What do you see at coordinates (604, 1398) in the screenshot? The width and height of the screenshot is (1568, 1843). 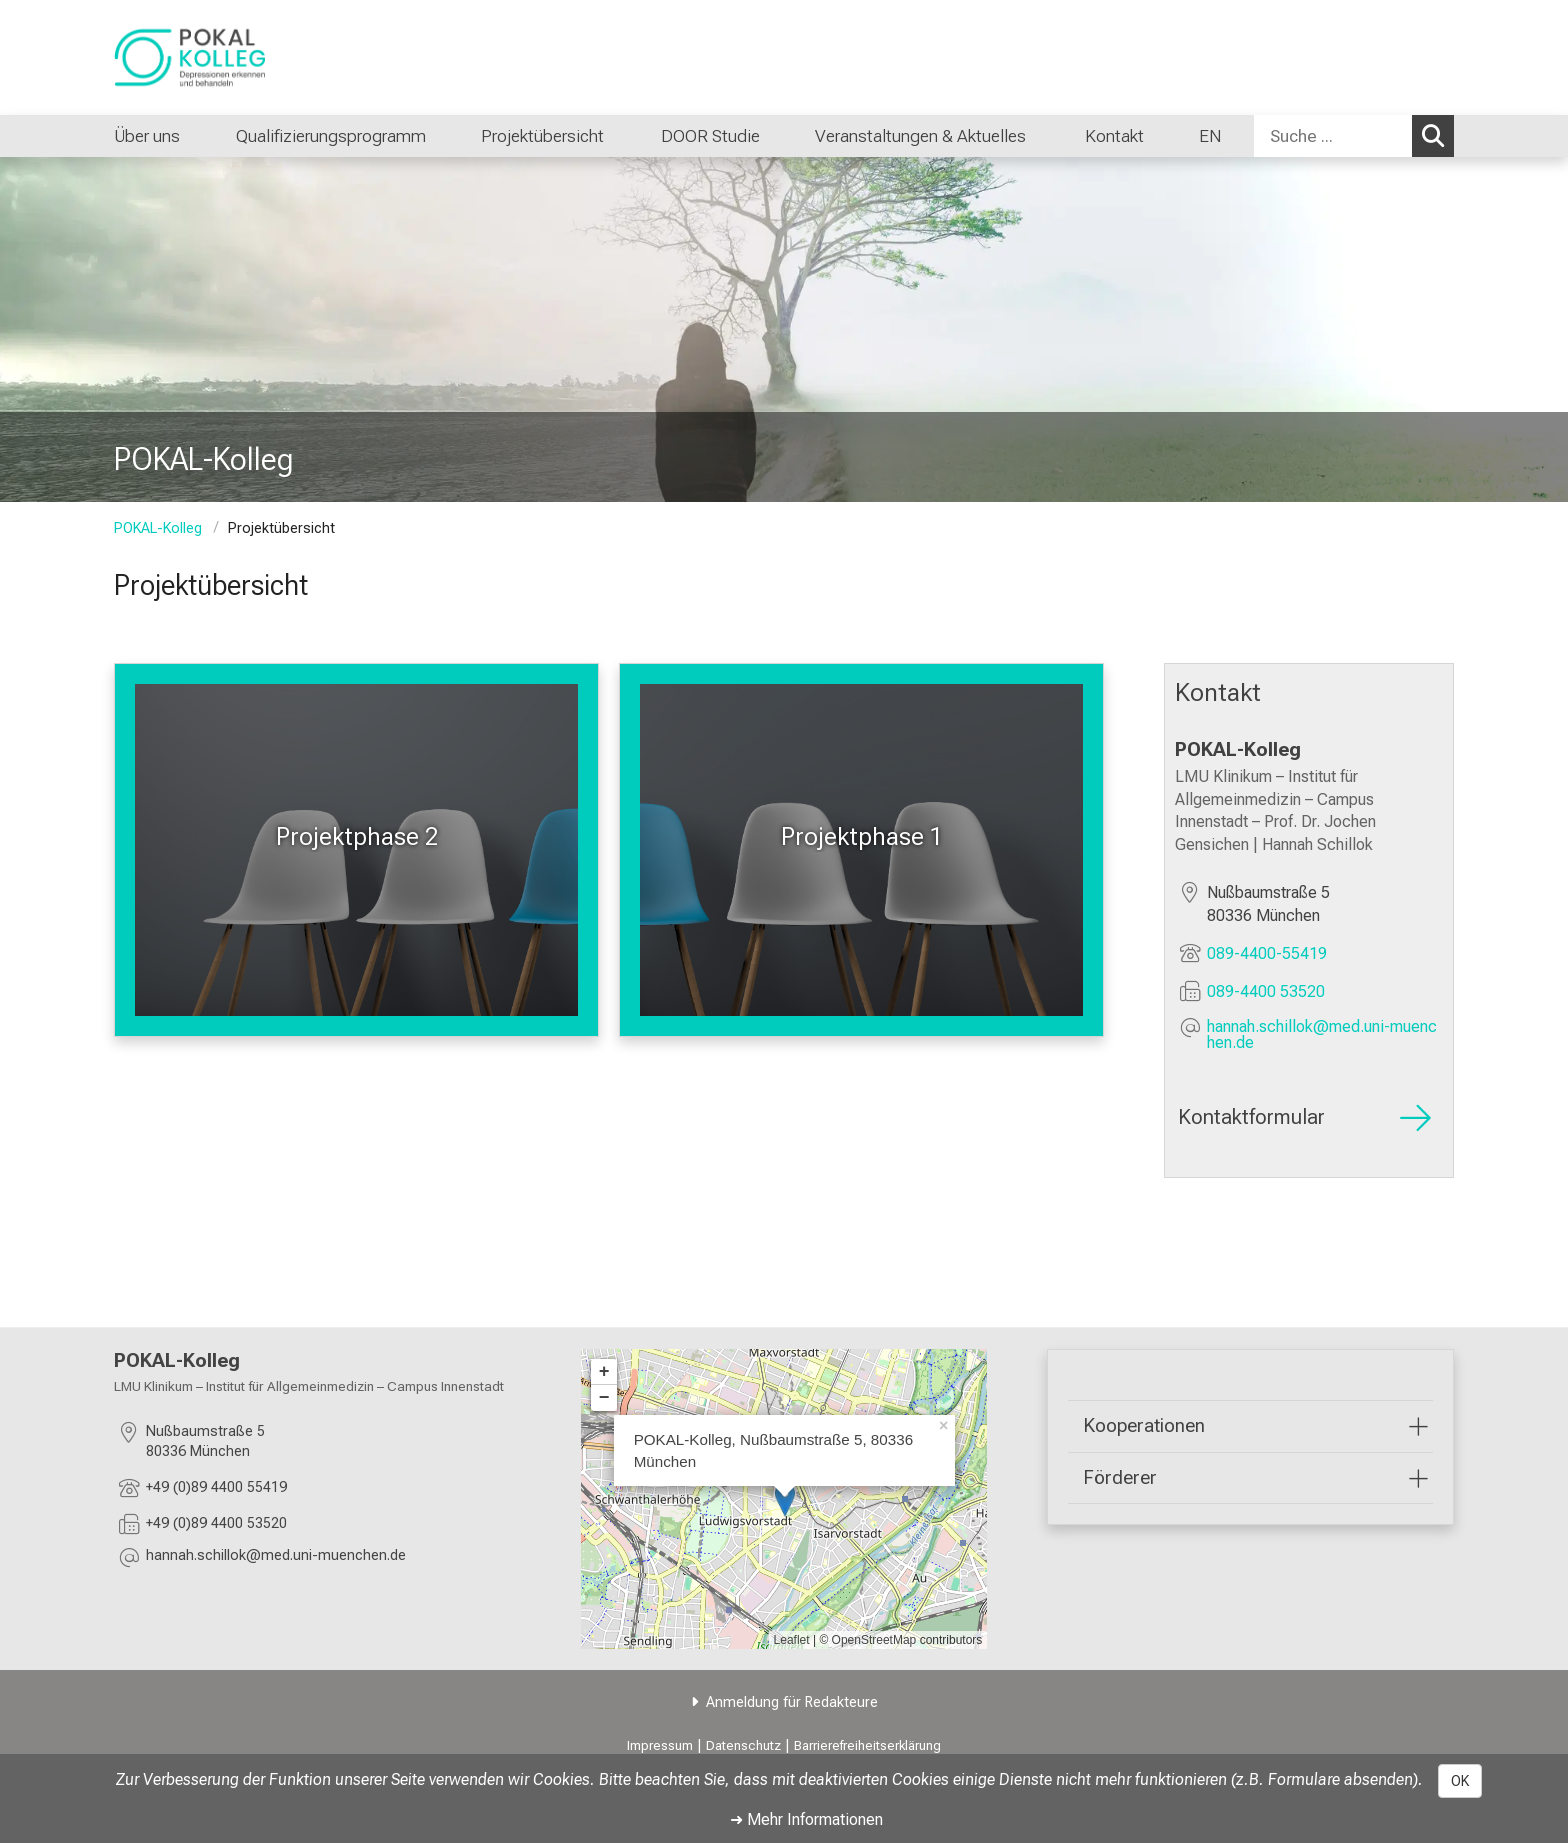 I see `− [button]` at bounding box center [604, 1398].